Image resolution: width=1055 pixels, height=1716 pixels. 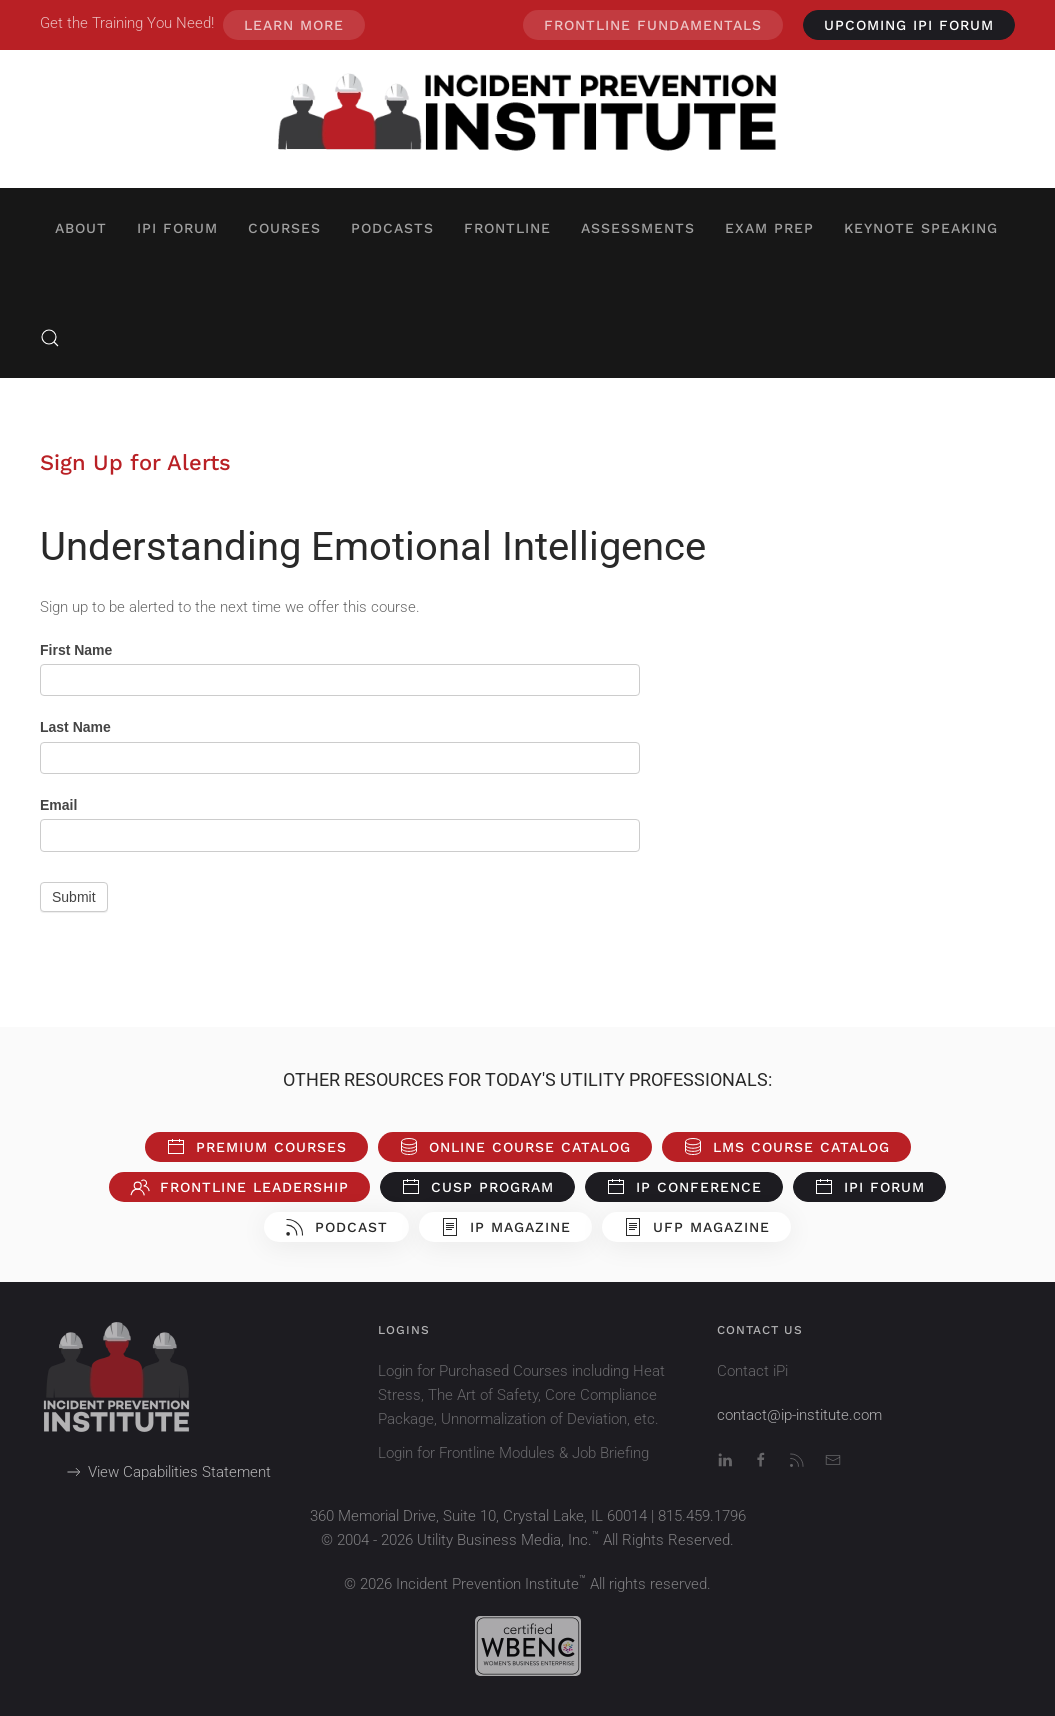 What do you see at coordinates (336, 1227) in the screenshot?
I see `Podcast` at bounding box center [336, 1227].